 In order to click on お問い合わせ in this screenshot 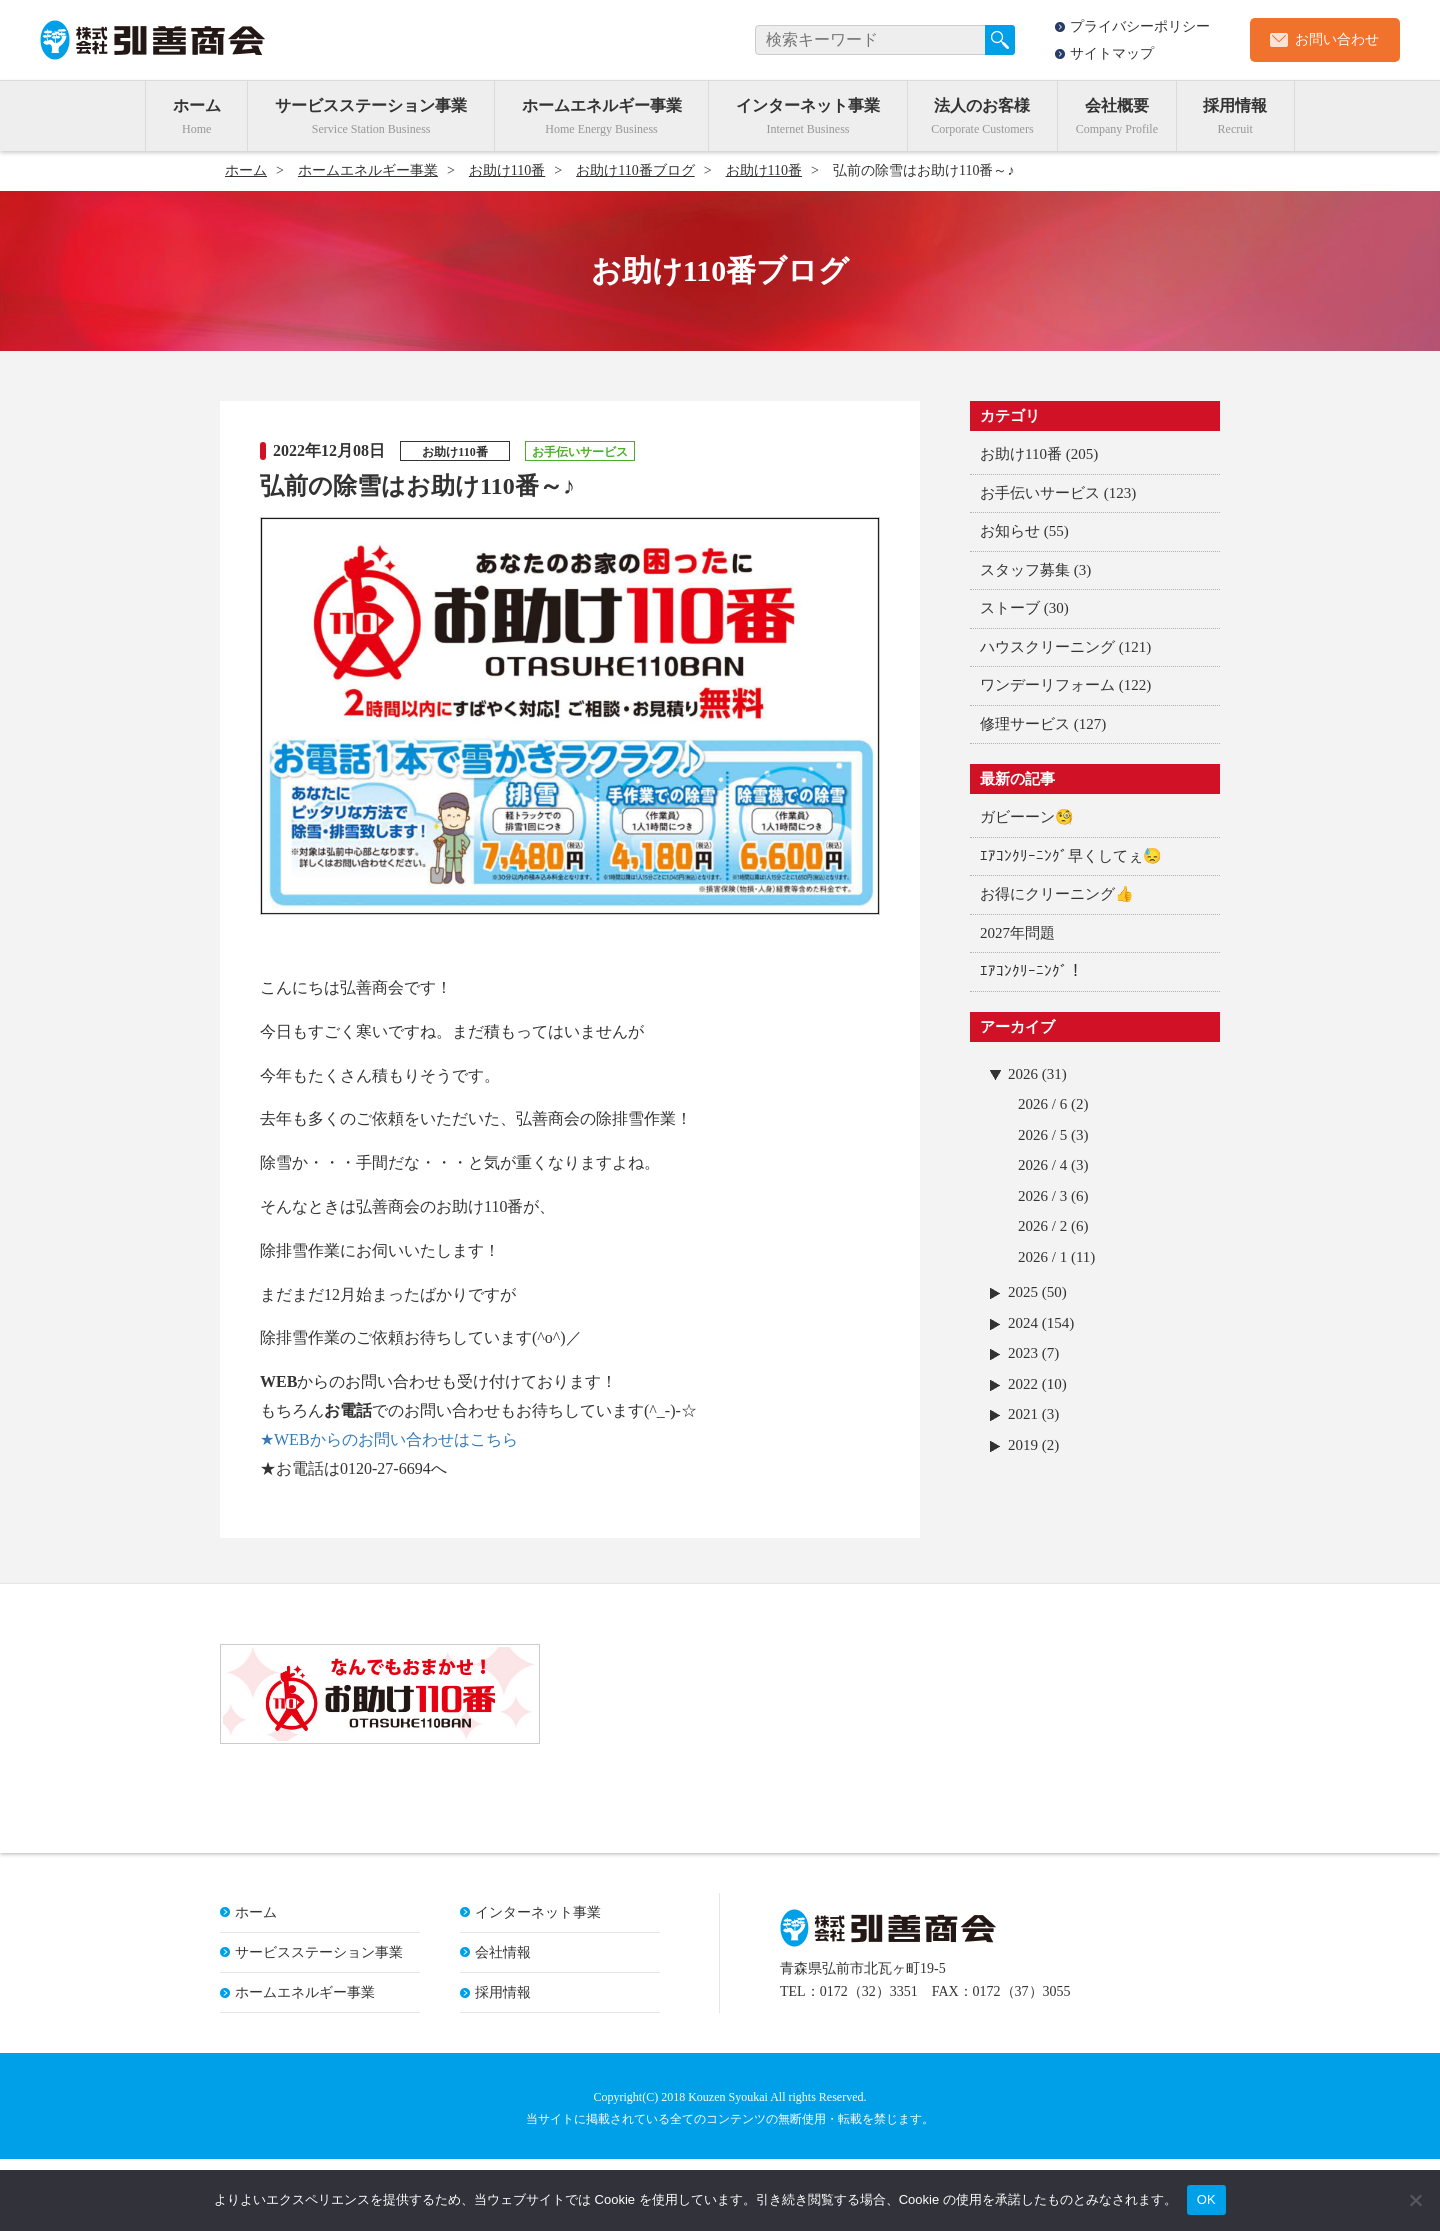, I will do `click(1337, 39)`.